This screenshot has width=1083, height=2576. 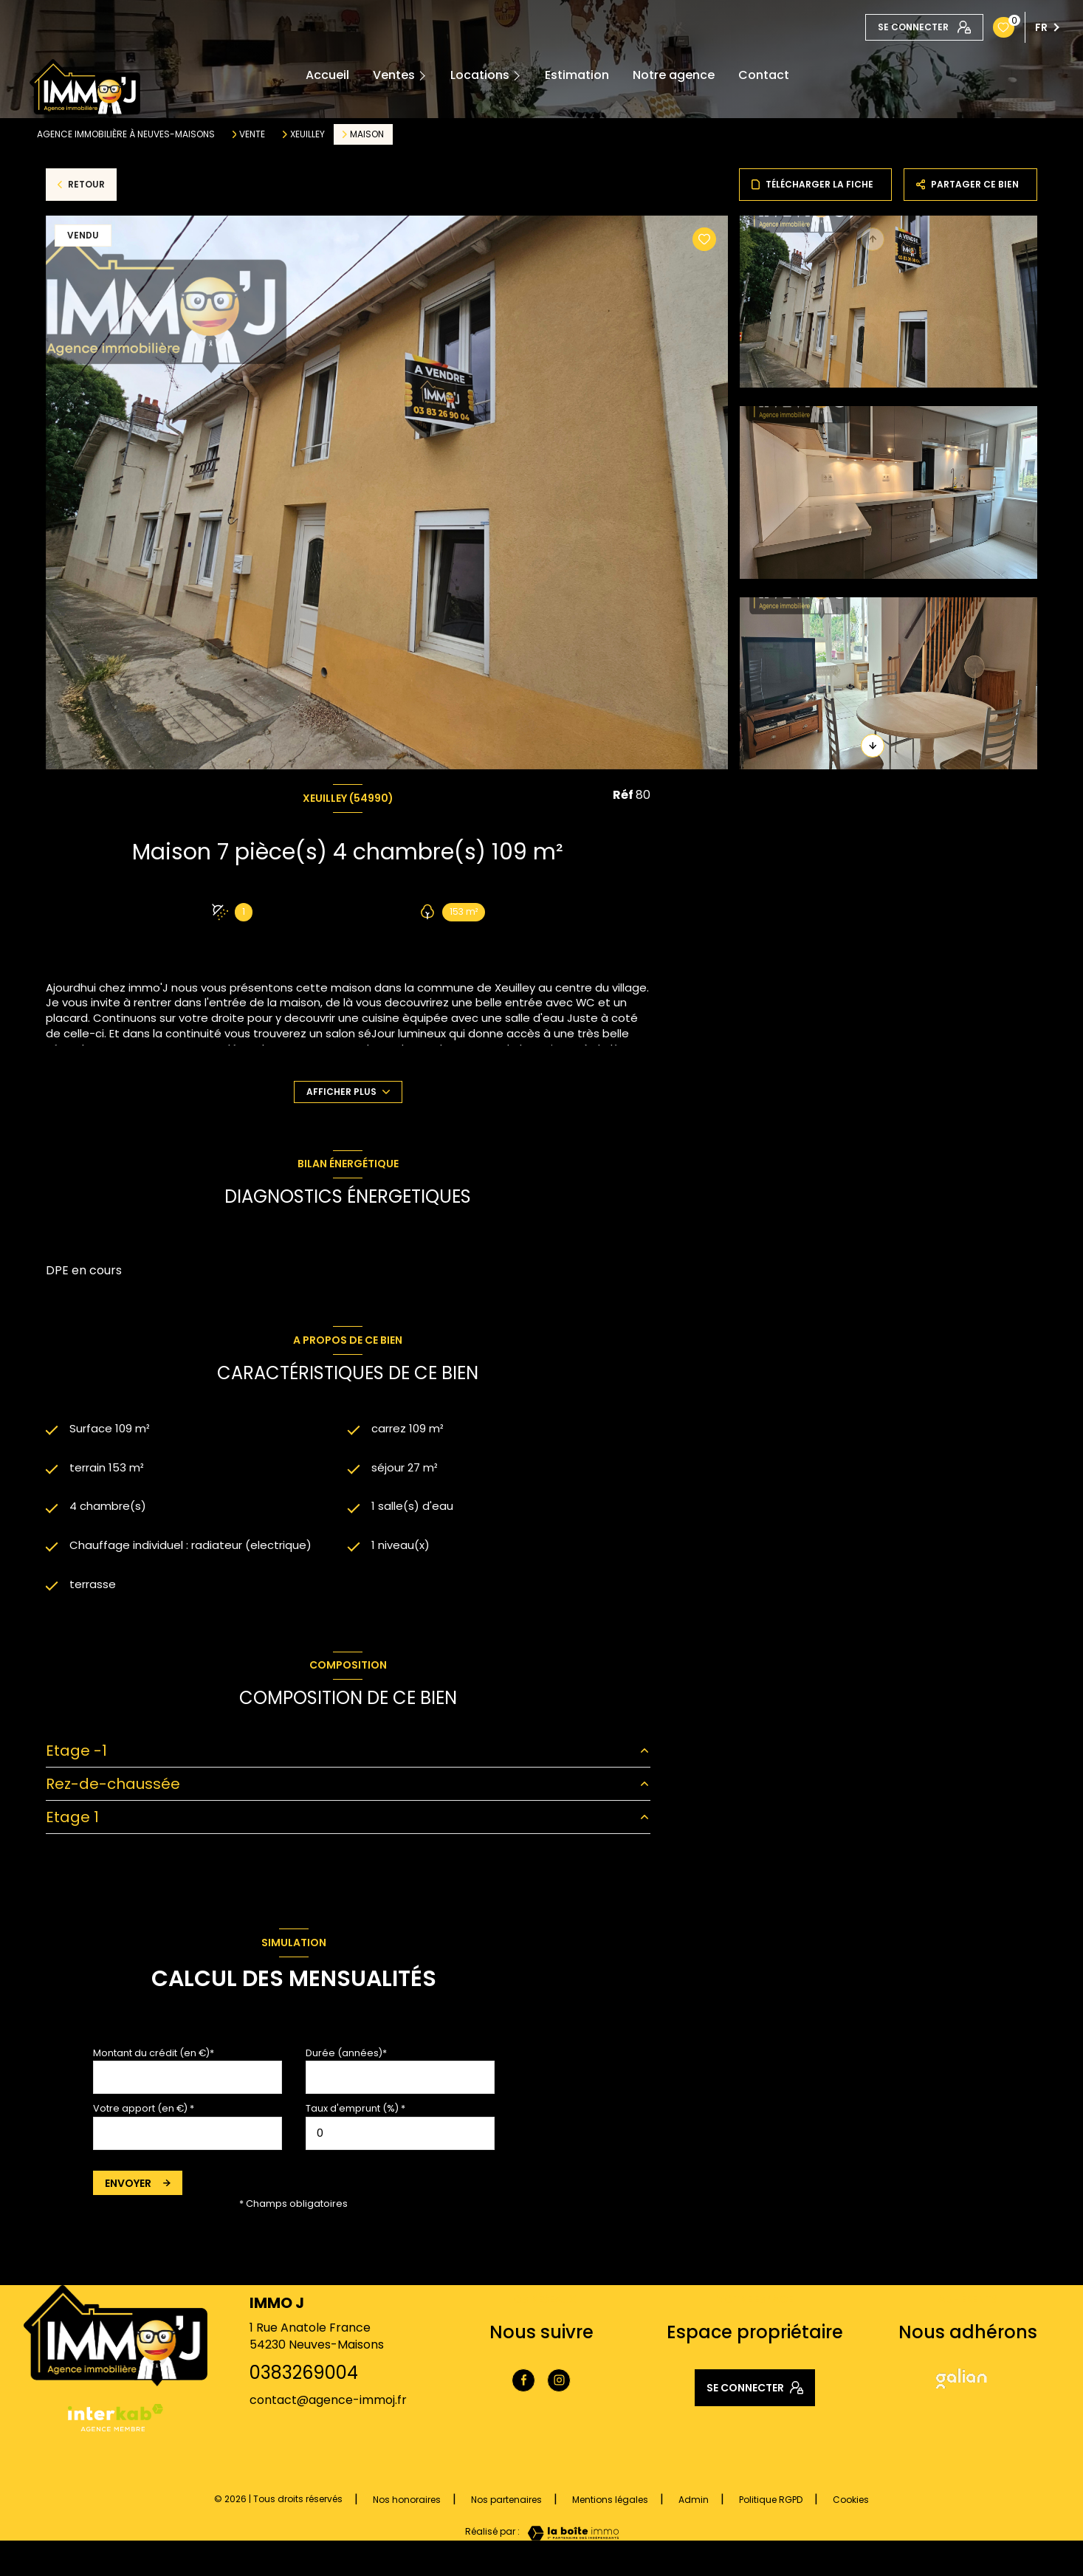 What do you see at coordinates (346, 2059) in the screenshot?
I see `Durée (années)*` at bounding box center [346, 2059].